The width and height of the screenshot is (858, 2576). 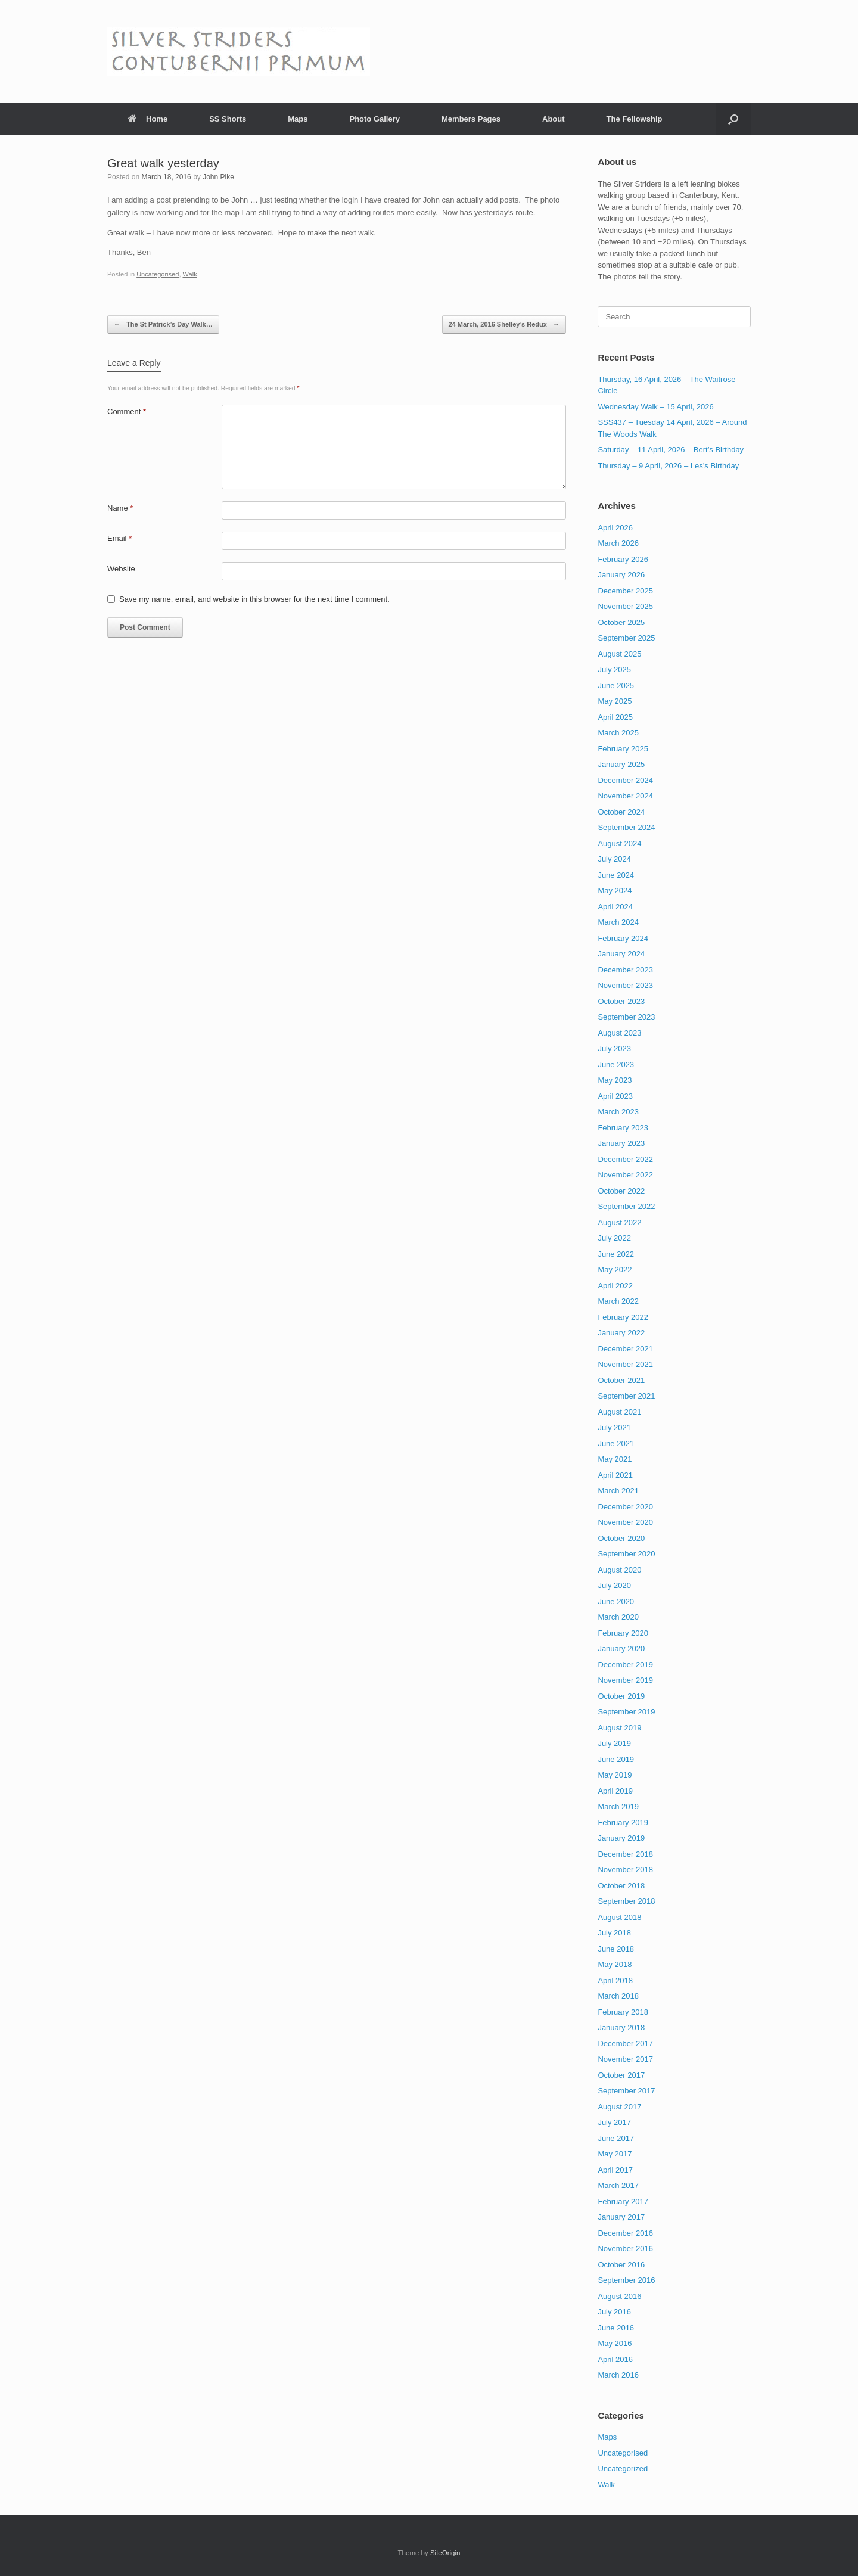 What do you see at coordinates (615, 1980) in the screenshot?
I see `April 2018` at bounding box center [615, 1980].